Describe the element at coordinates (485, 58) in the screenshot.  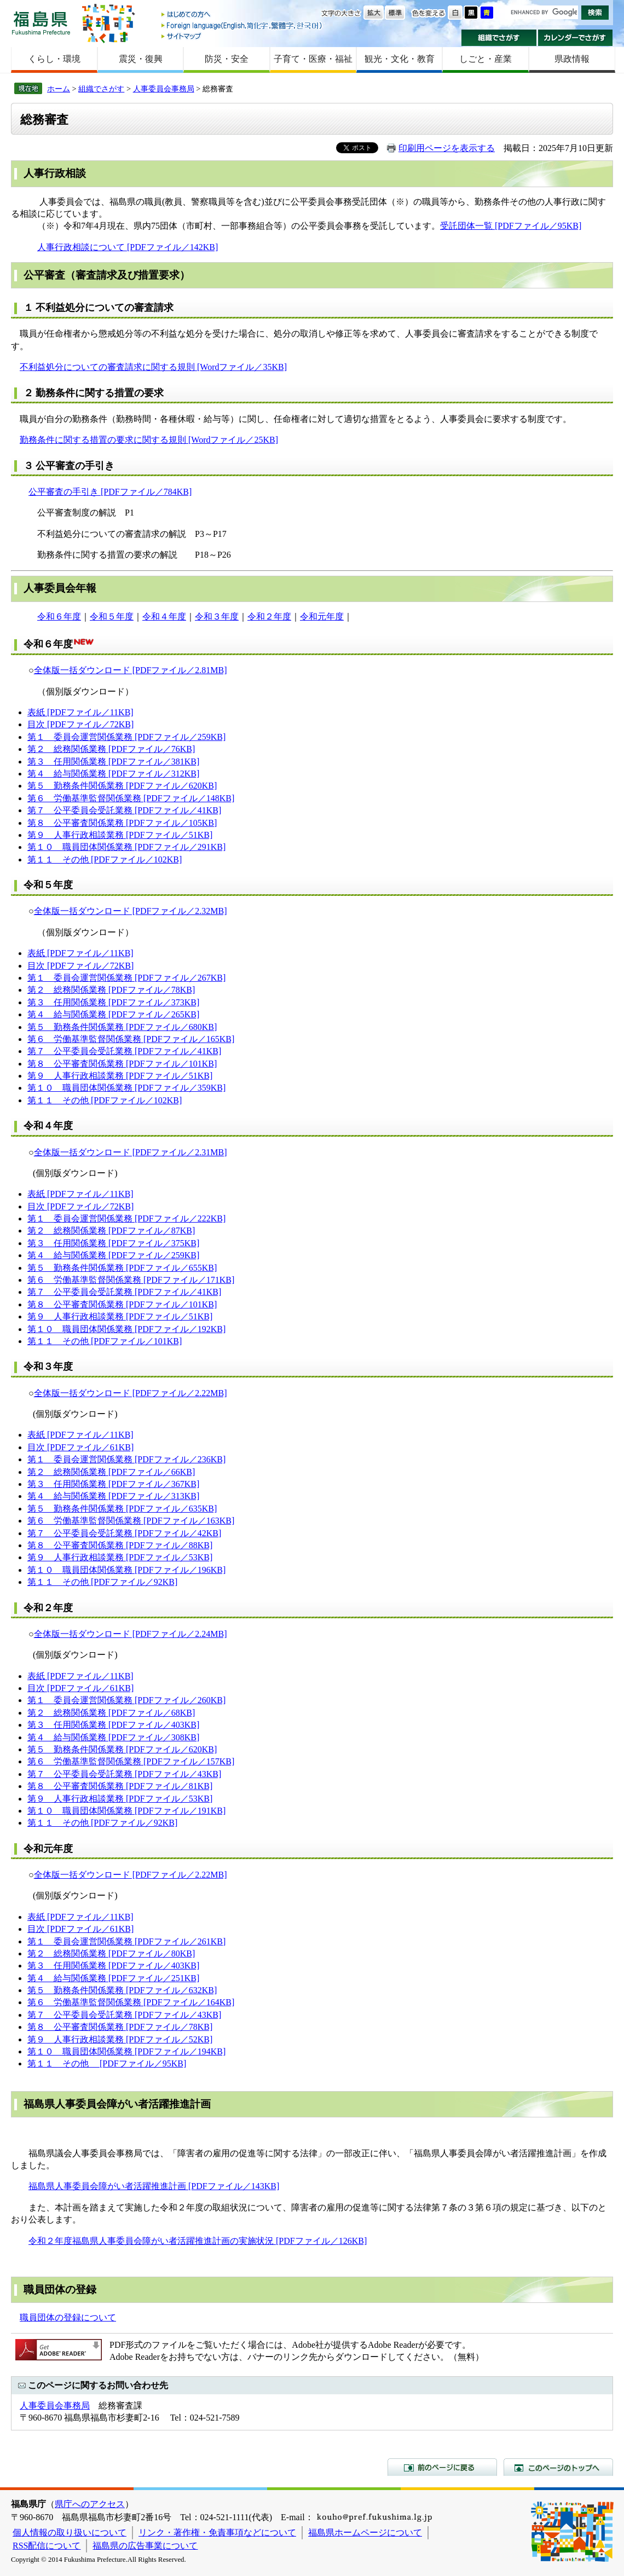
I see `しごと・産業` at that location.